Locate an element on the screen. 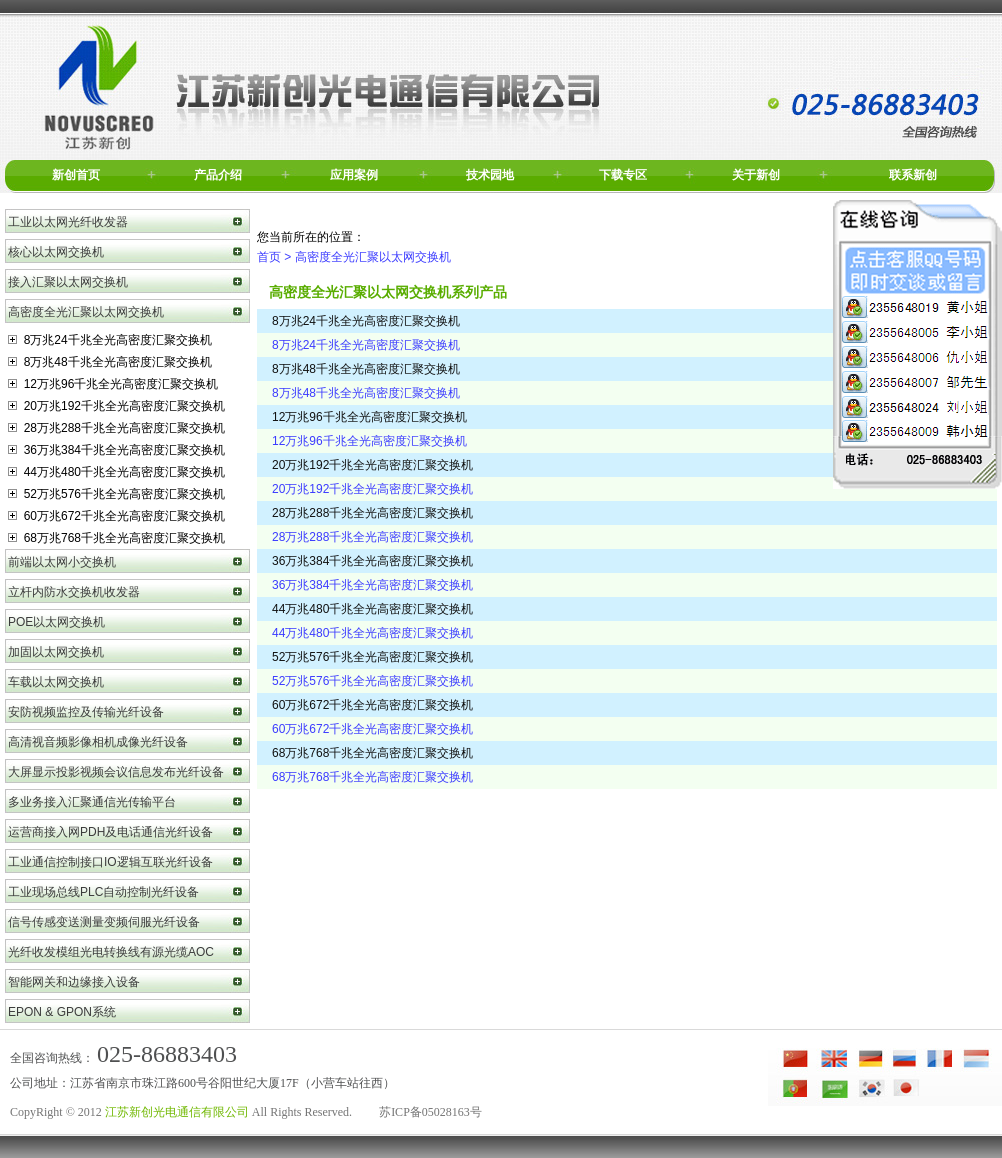 The image size is (1002, 1158). 大屏显示投影视频会议信息发布光纤设备 is located at coordinates (116, 772).